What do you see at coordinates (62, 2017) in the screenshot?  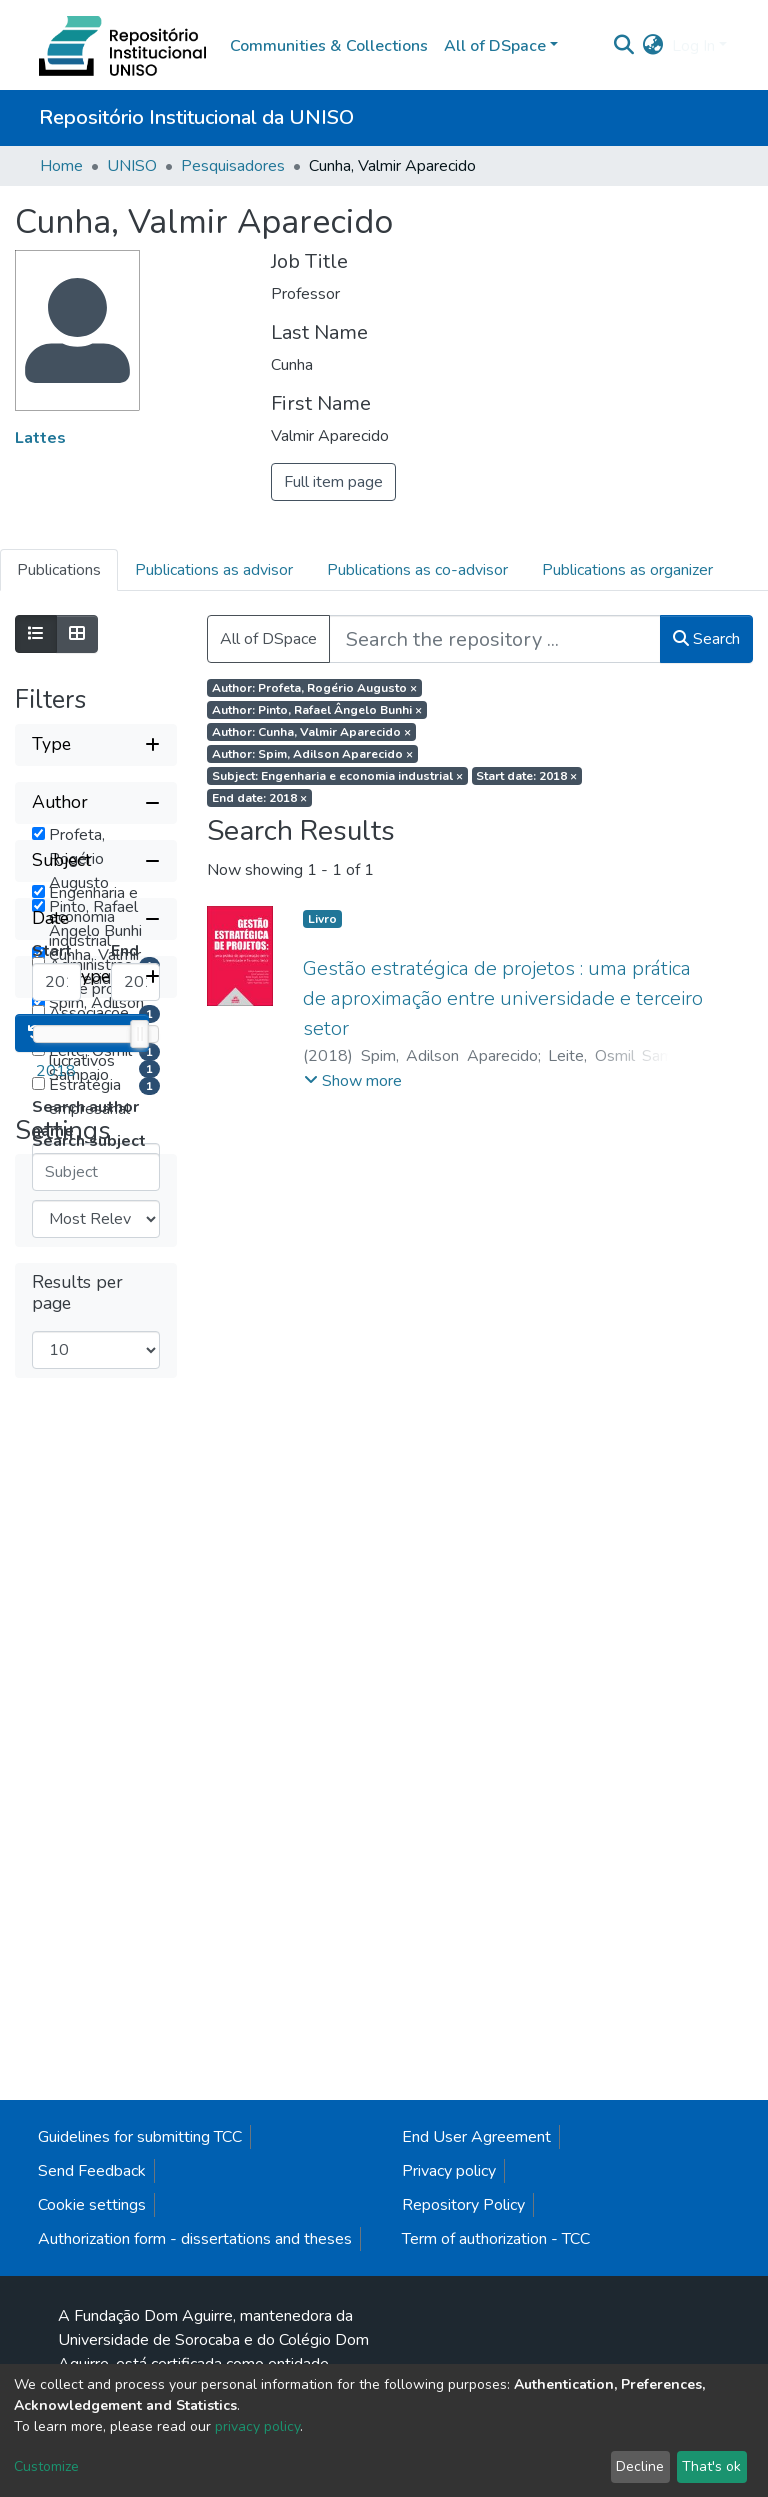 I see `Sort By` at bounding box center [62, 2017].